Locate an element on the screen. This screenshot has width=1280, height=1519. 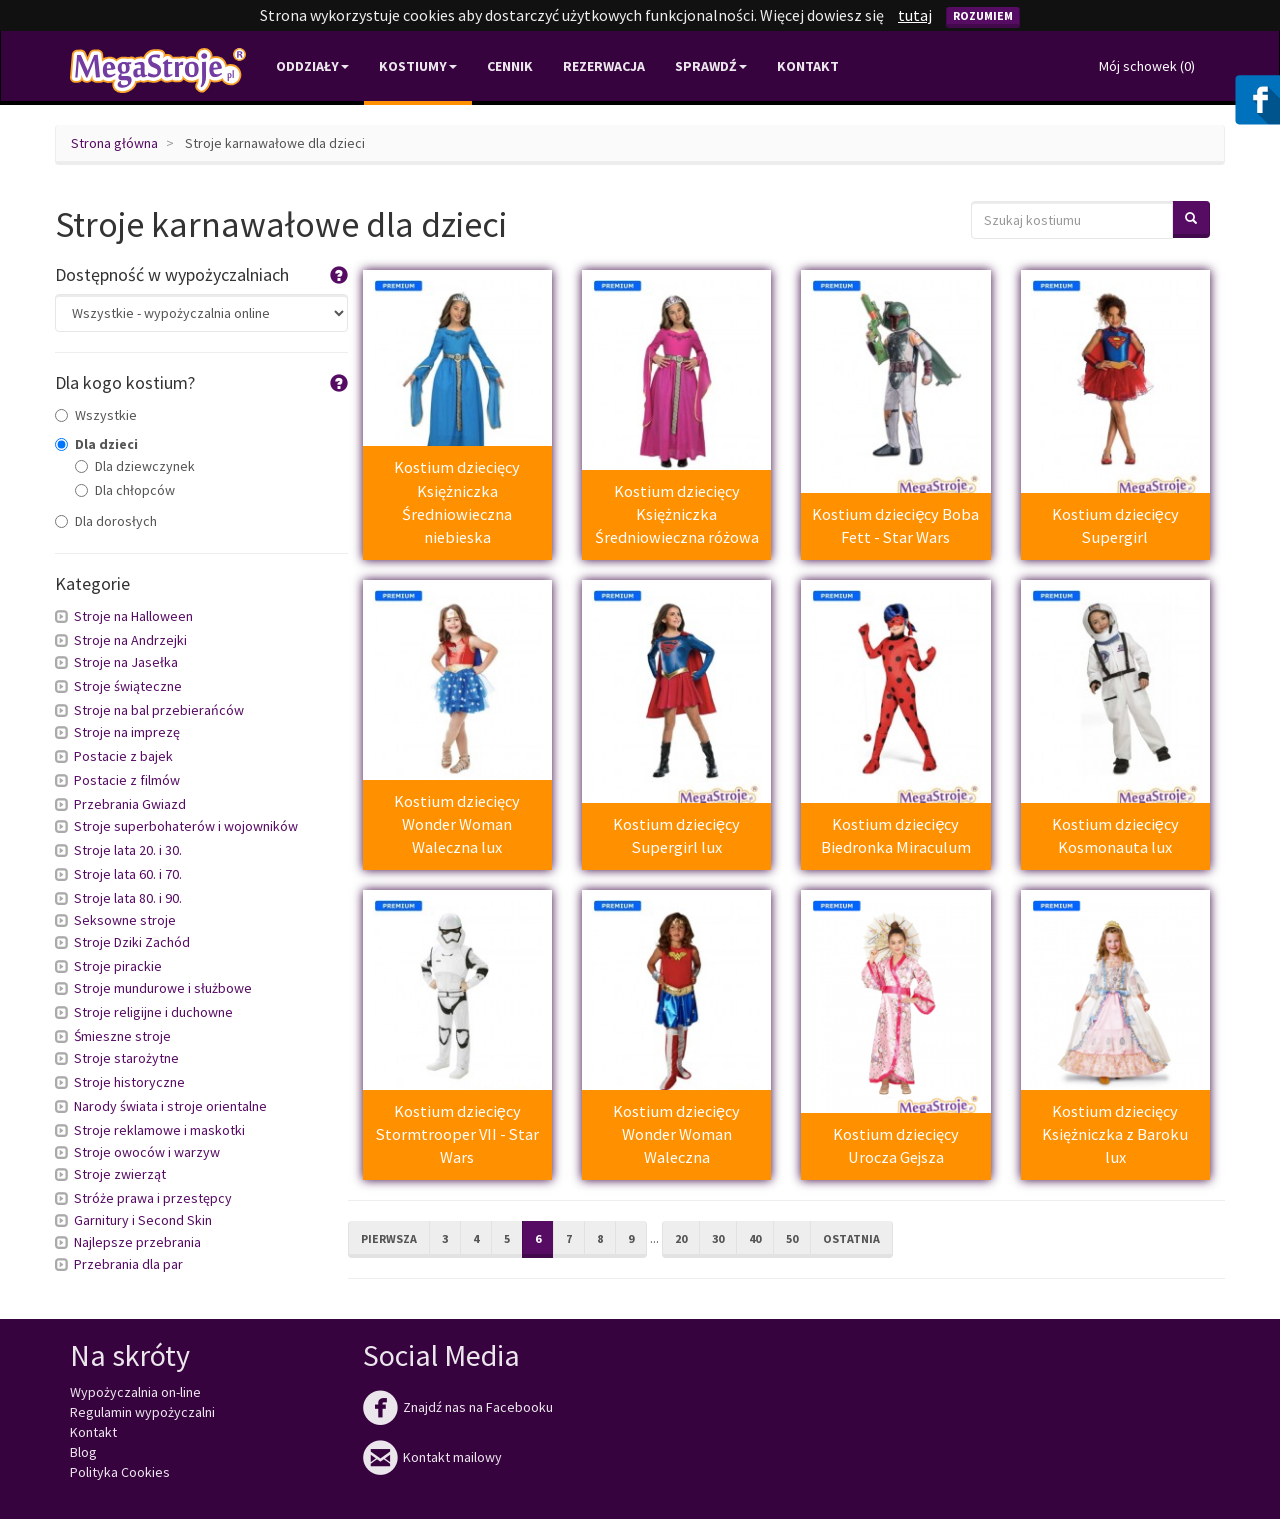
Stroje lata 60. i 70. is located at coordinates (128, 874).